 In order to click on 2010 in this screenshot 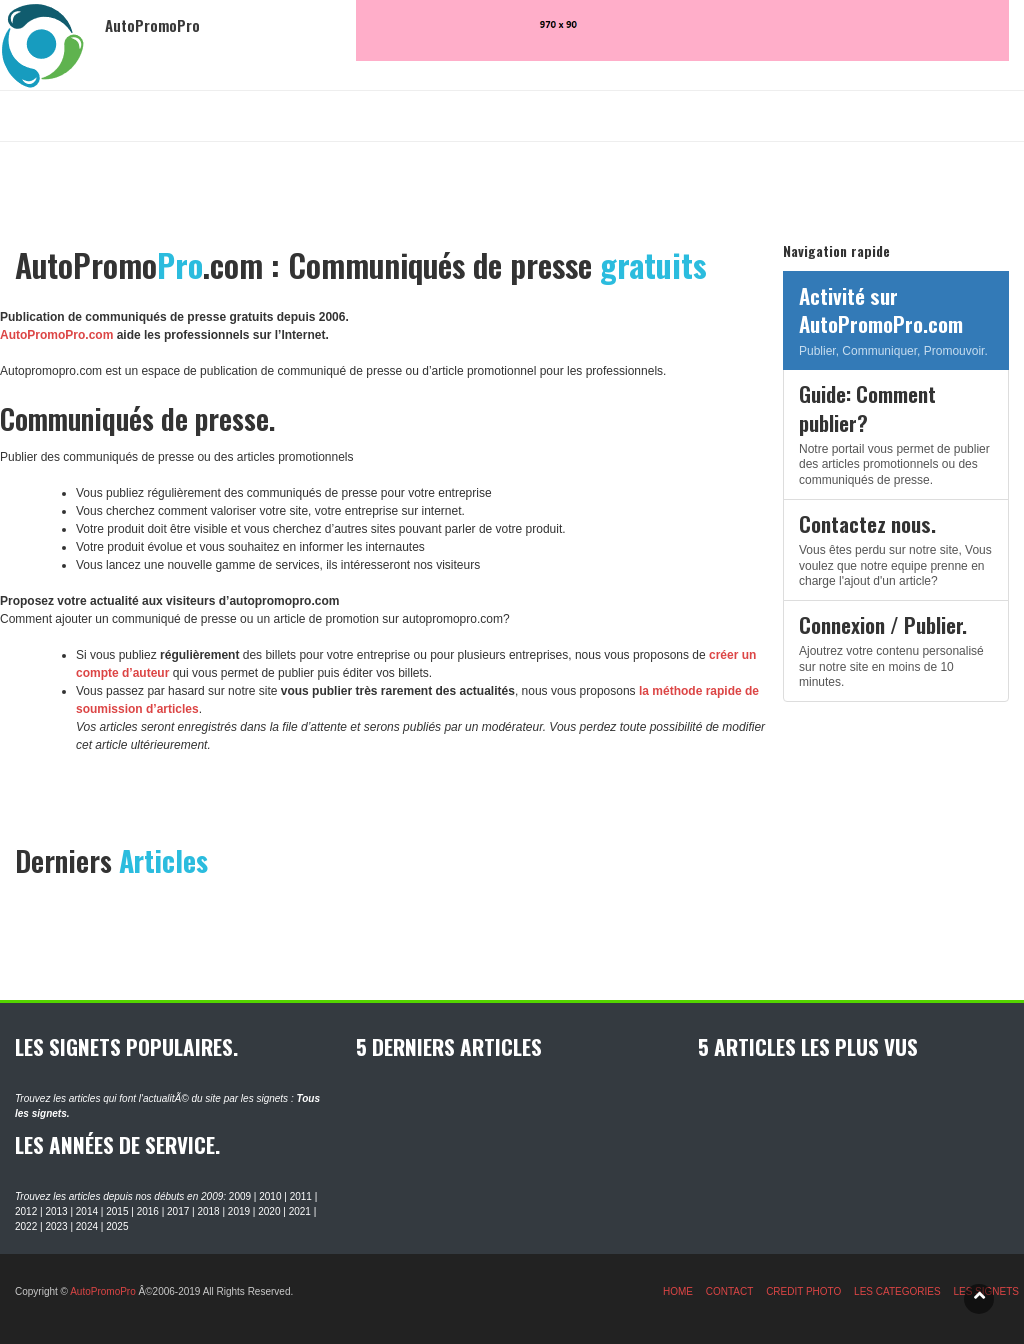, I will do `click(270, 1196)`.